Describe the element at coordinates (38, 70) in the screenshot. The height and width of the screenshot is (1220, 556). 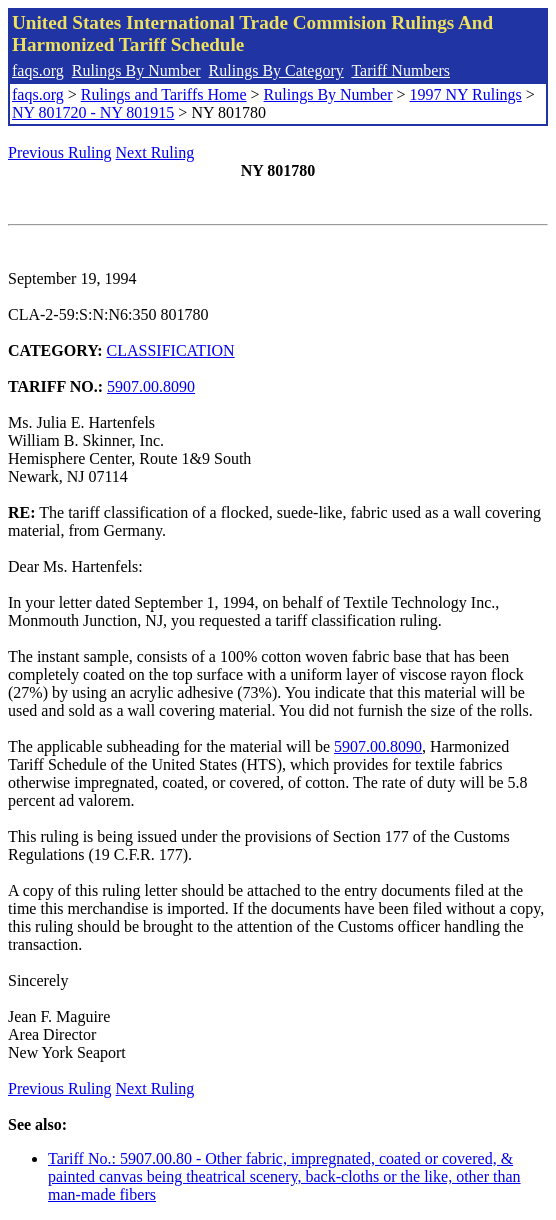
I see `faqs.org` at that location.